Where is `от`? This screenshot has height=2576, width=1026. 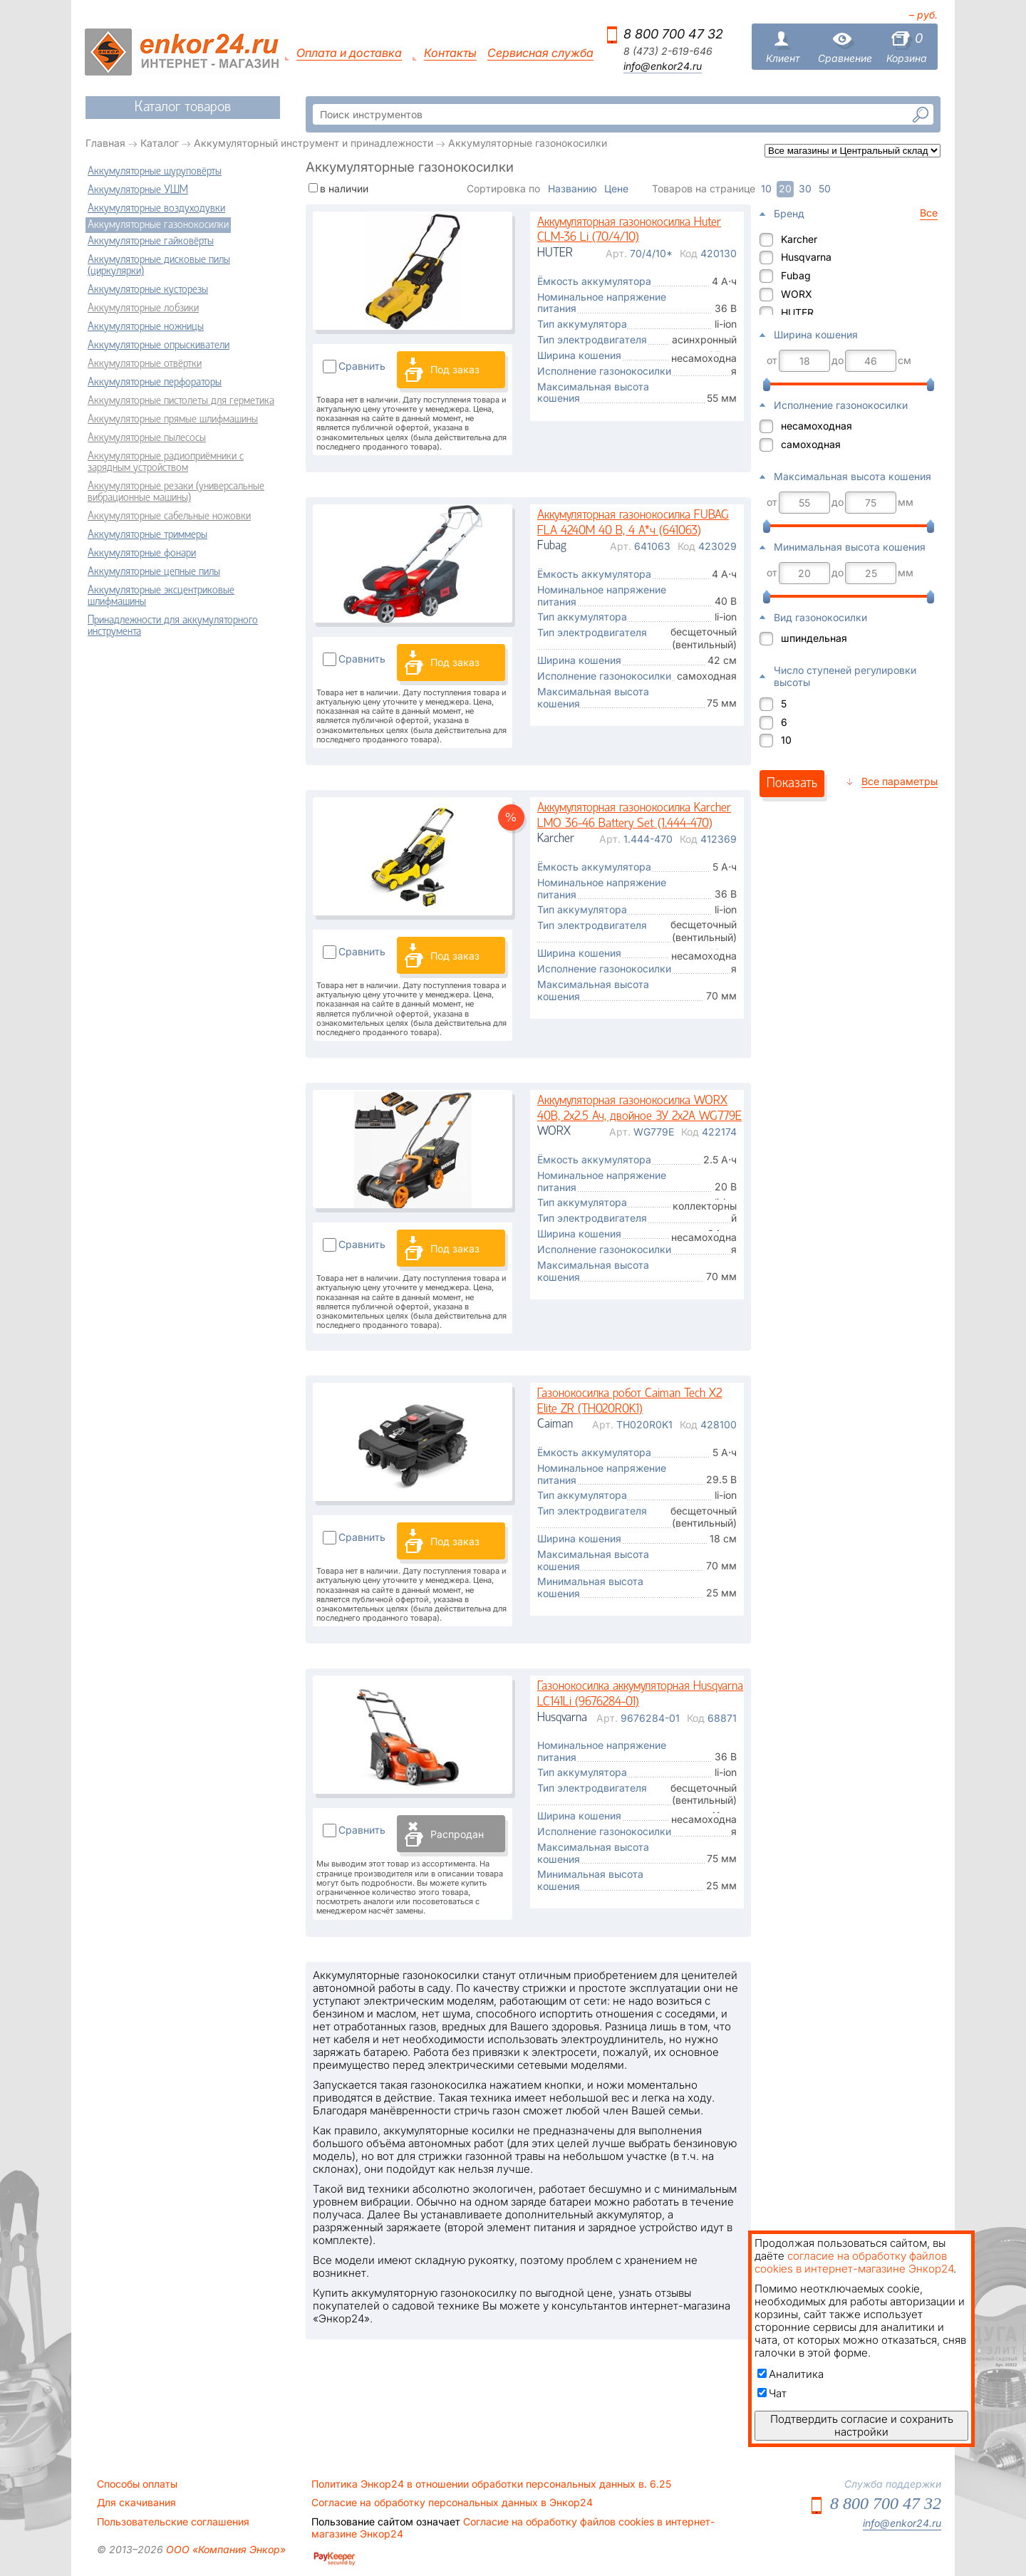
от is located at coordinates (772, 360).